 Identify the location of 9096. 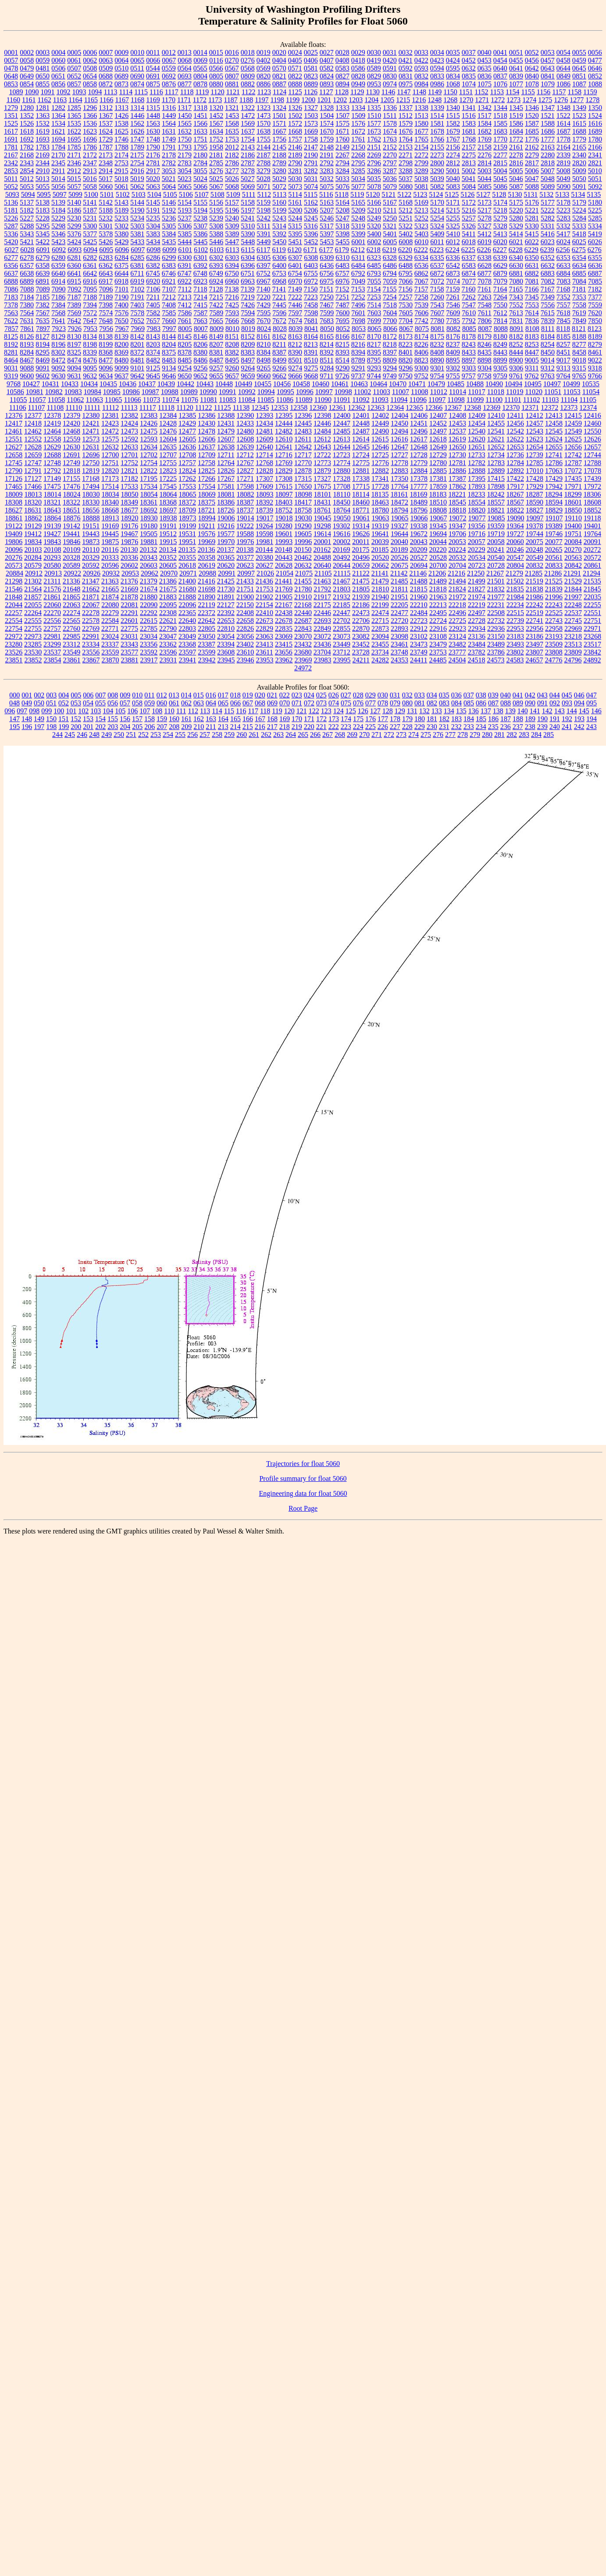
(106, 368).